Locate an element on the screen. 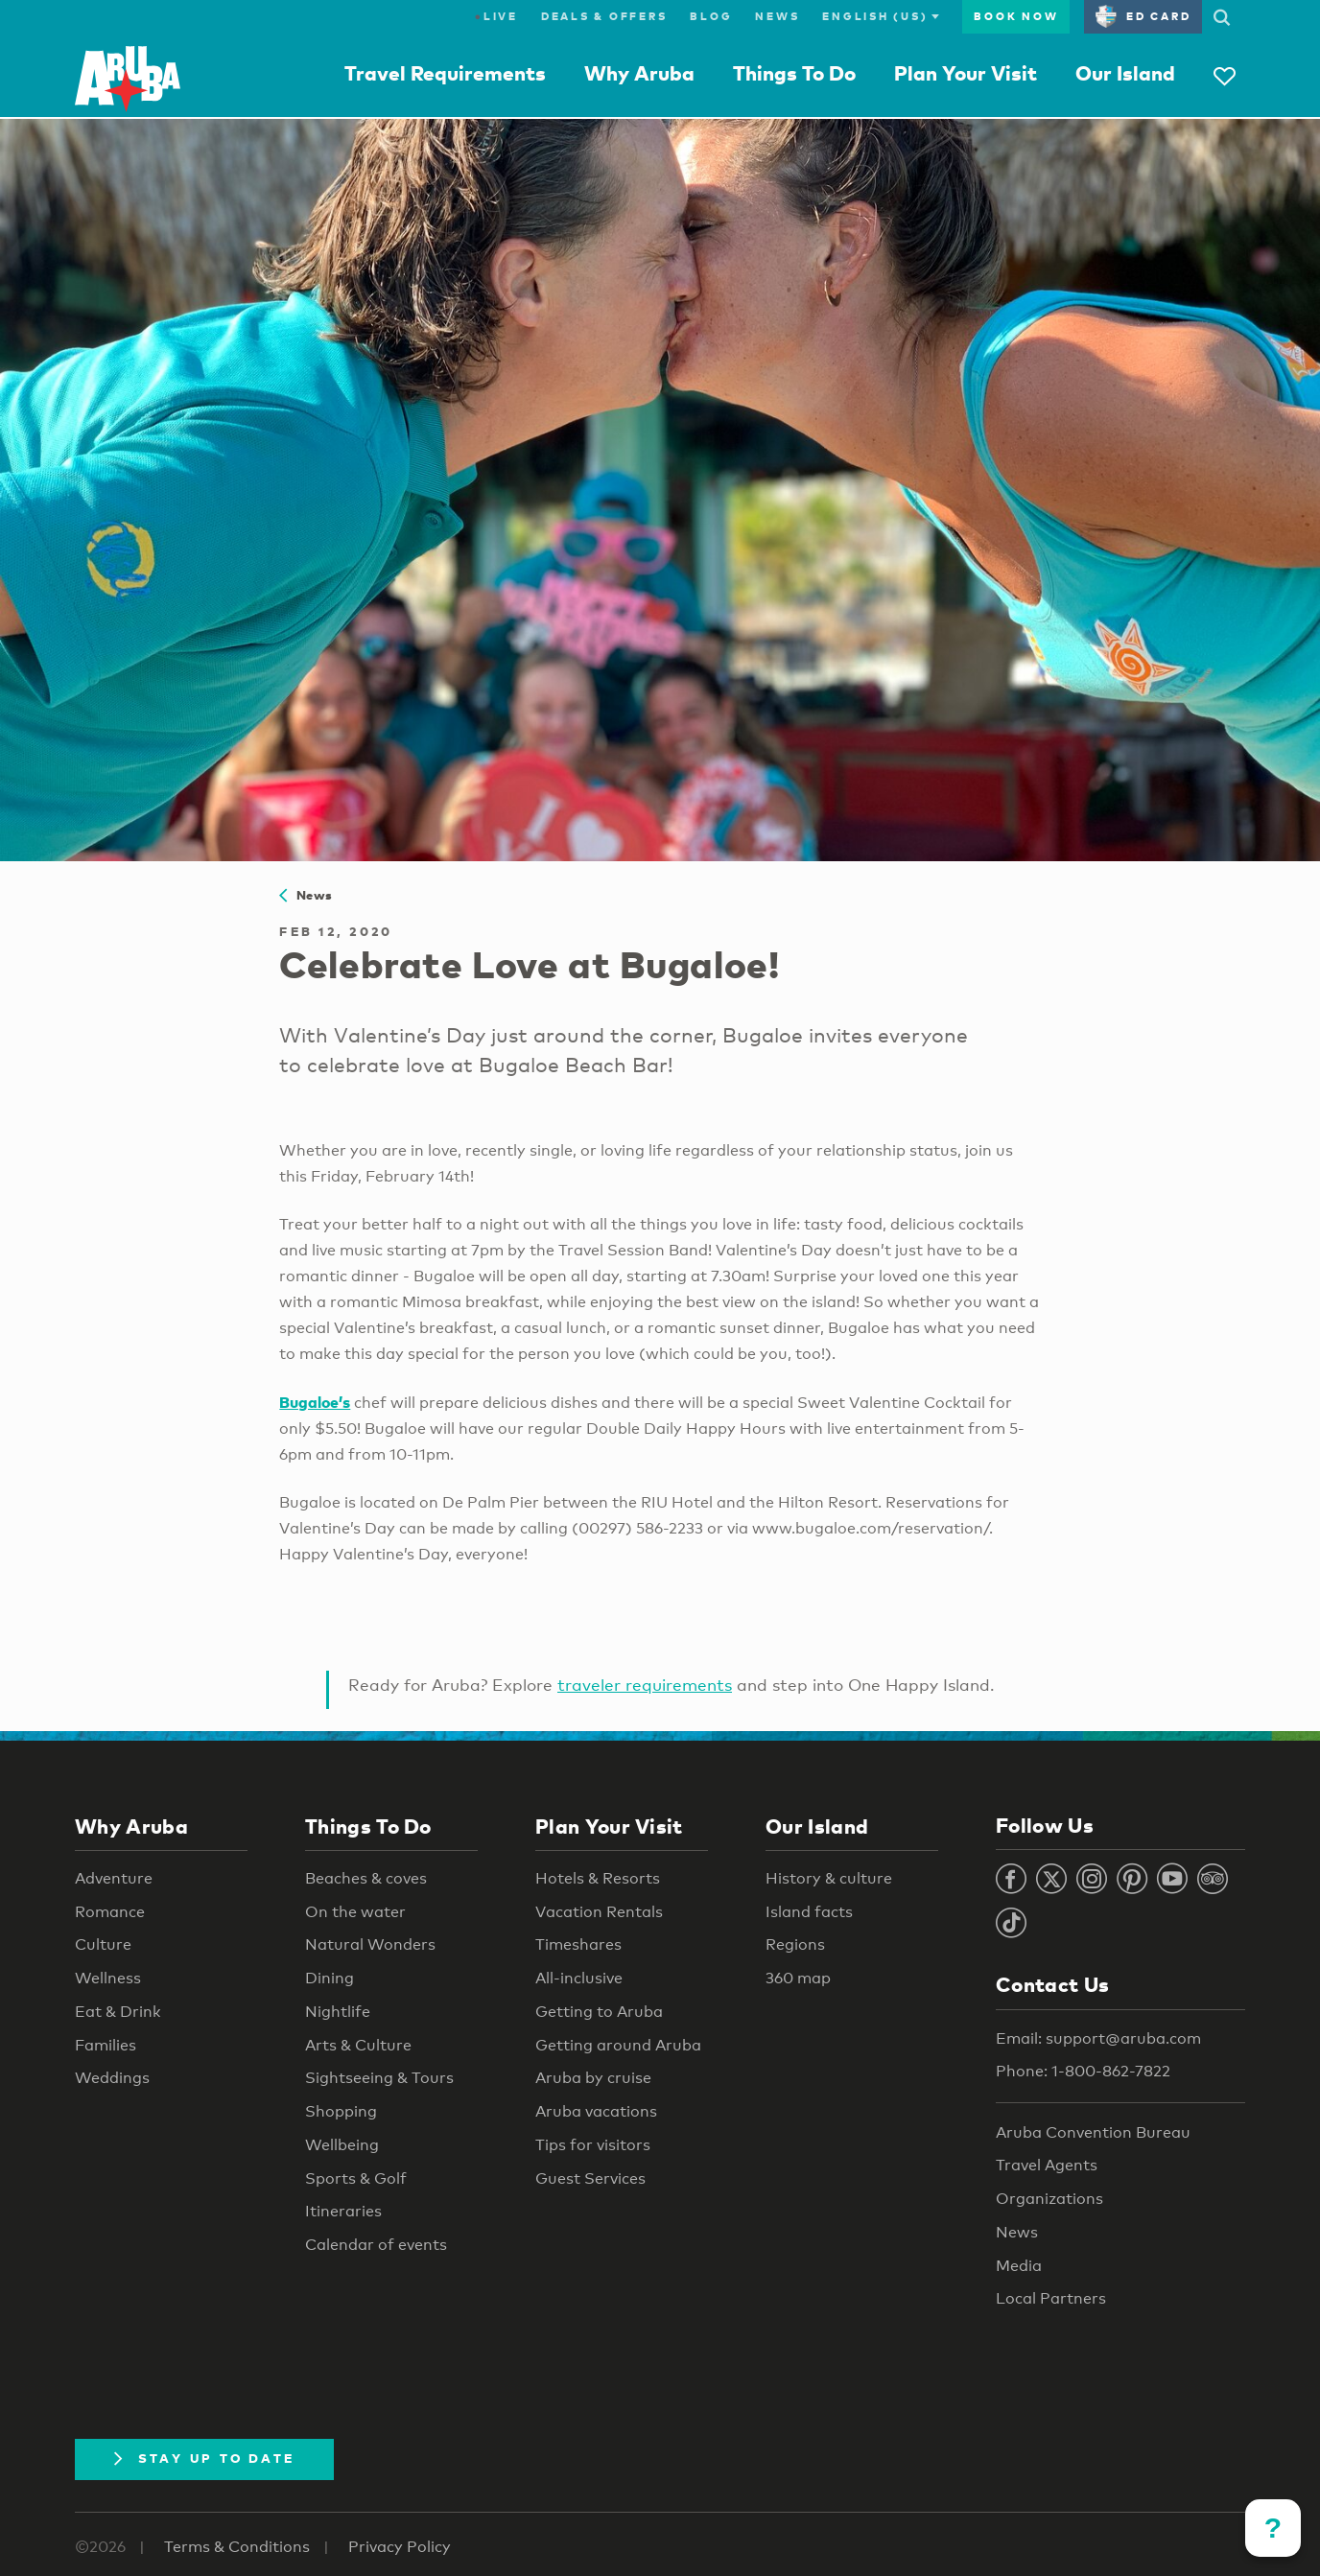 This screenshot has height=2576, width=1320. Nightlife is located at coordinates (337, 2011).